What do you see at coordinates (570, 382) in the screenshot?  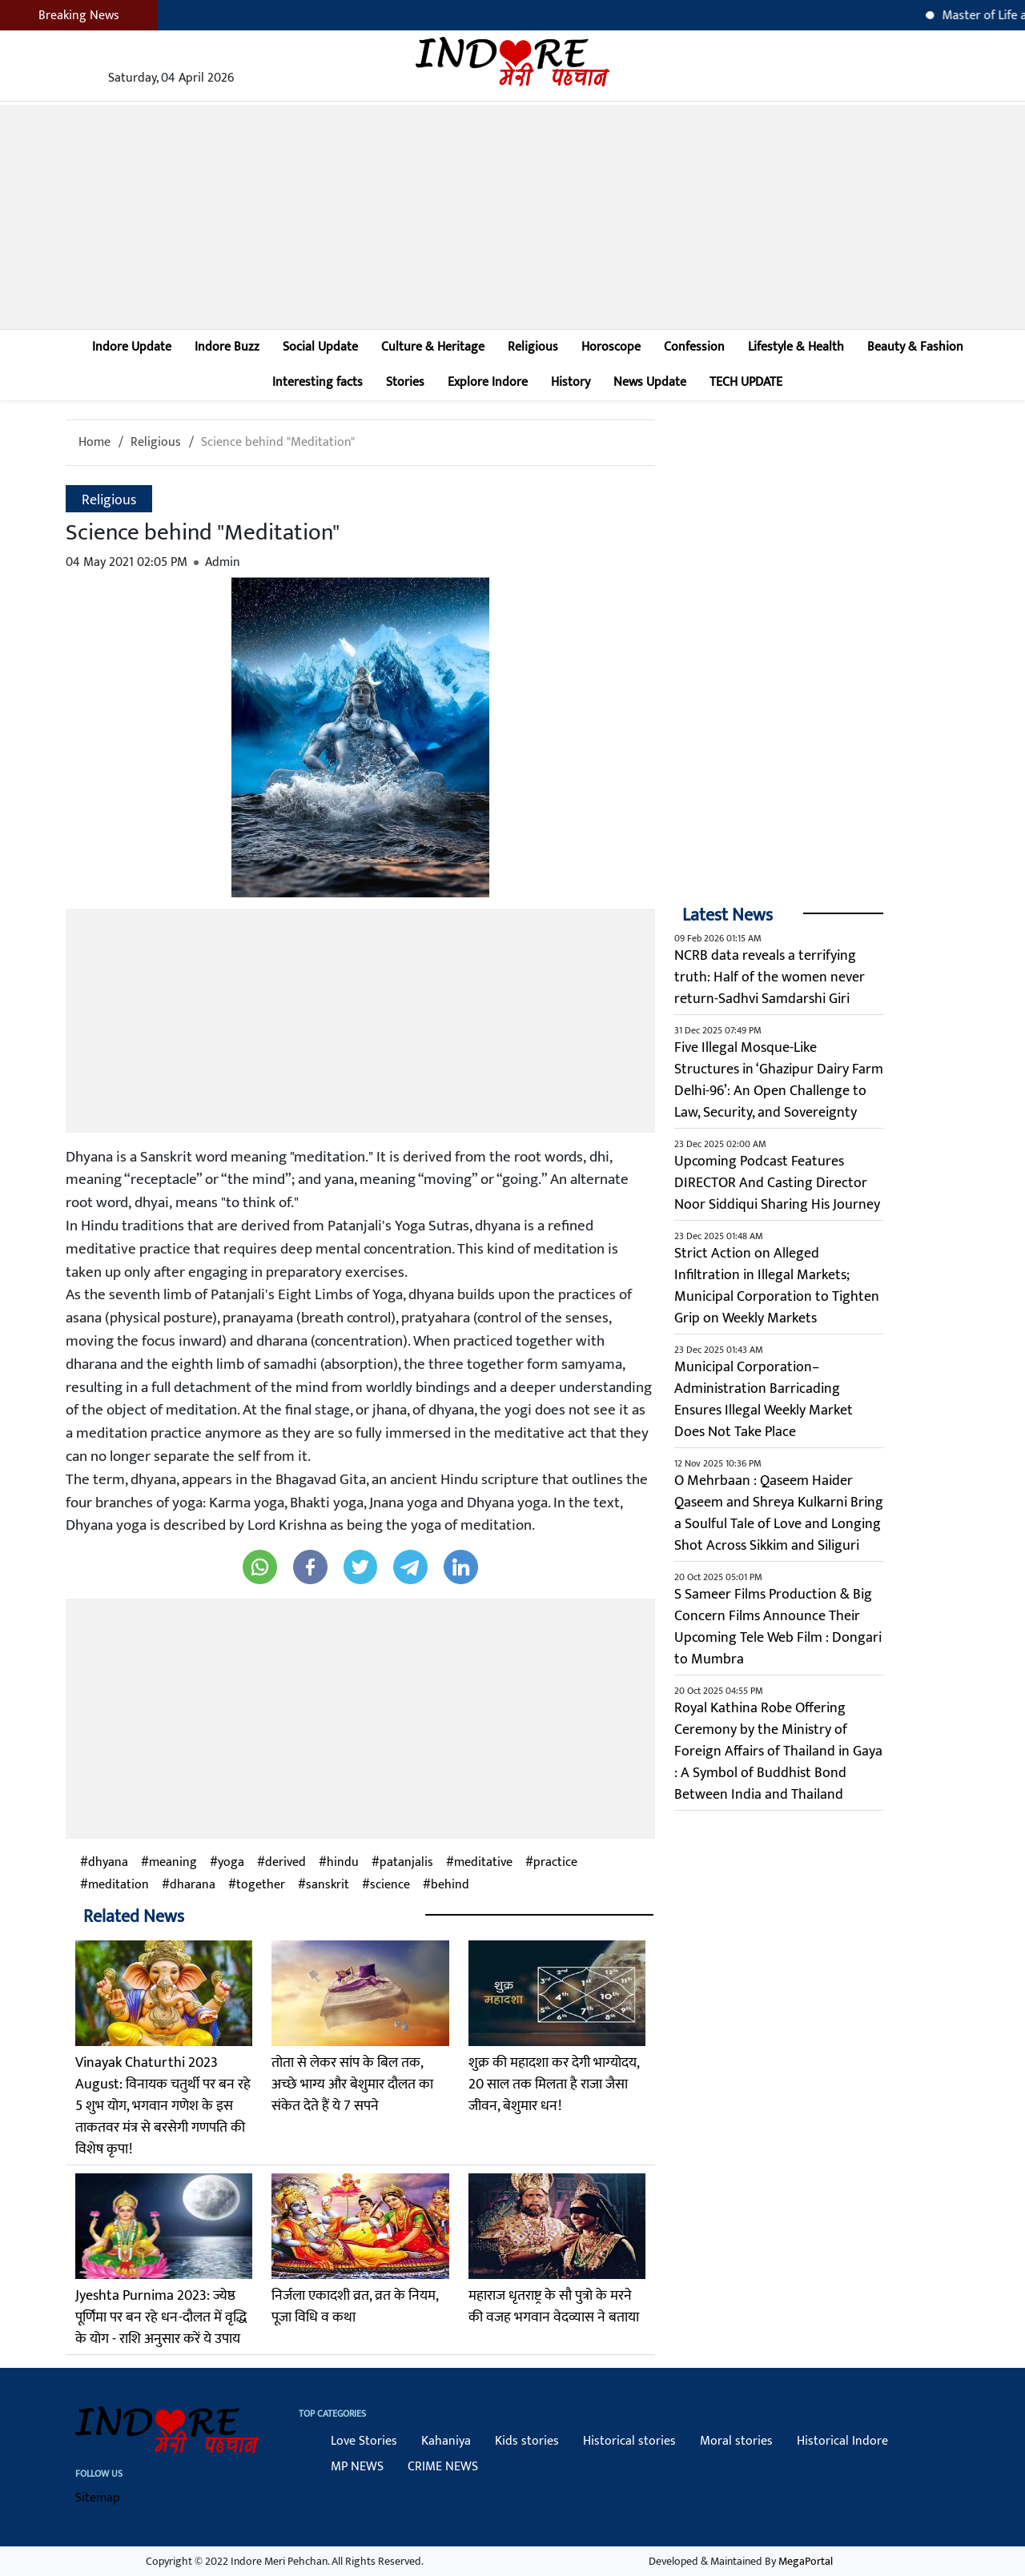 I see `History` at bounding box center [570, 382].